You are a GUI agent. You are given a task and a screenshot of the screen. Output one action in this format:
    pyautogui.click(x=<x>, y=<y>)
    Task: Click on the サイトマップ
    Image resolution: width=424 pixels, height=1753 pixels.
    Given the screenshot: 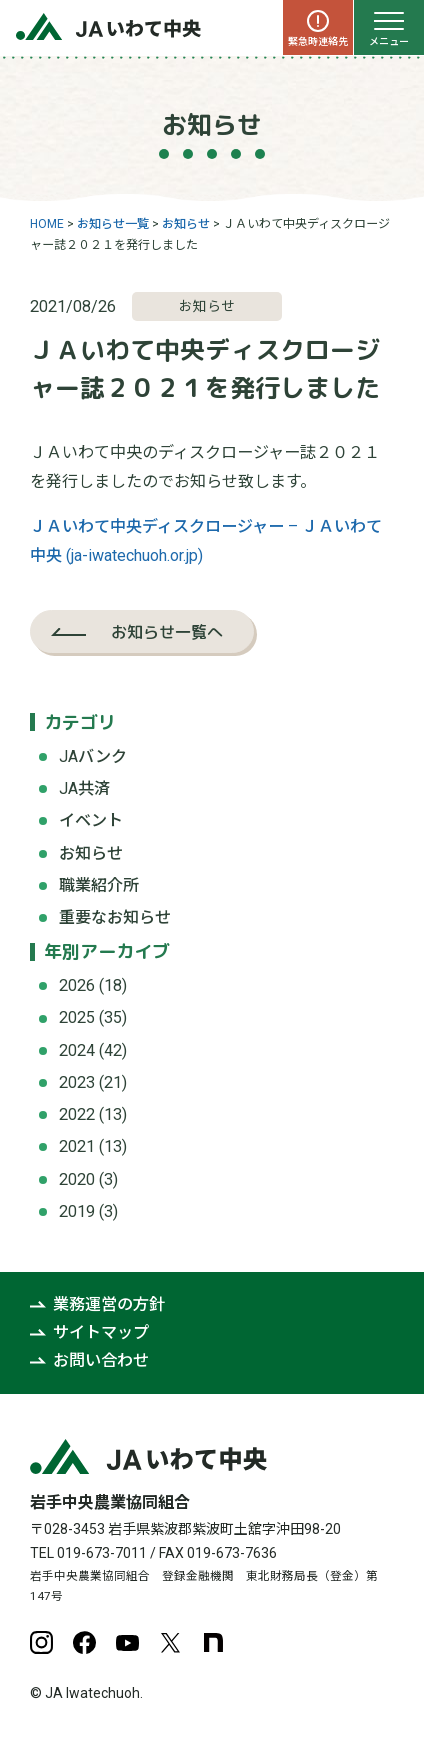 What is the action you would take?
    pyautogui.click(x=101, y=1332)
    